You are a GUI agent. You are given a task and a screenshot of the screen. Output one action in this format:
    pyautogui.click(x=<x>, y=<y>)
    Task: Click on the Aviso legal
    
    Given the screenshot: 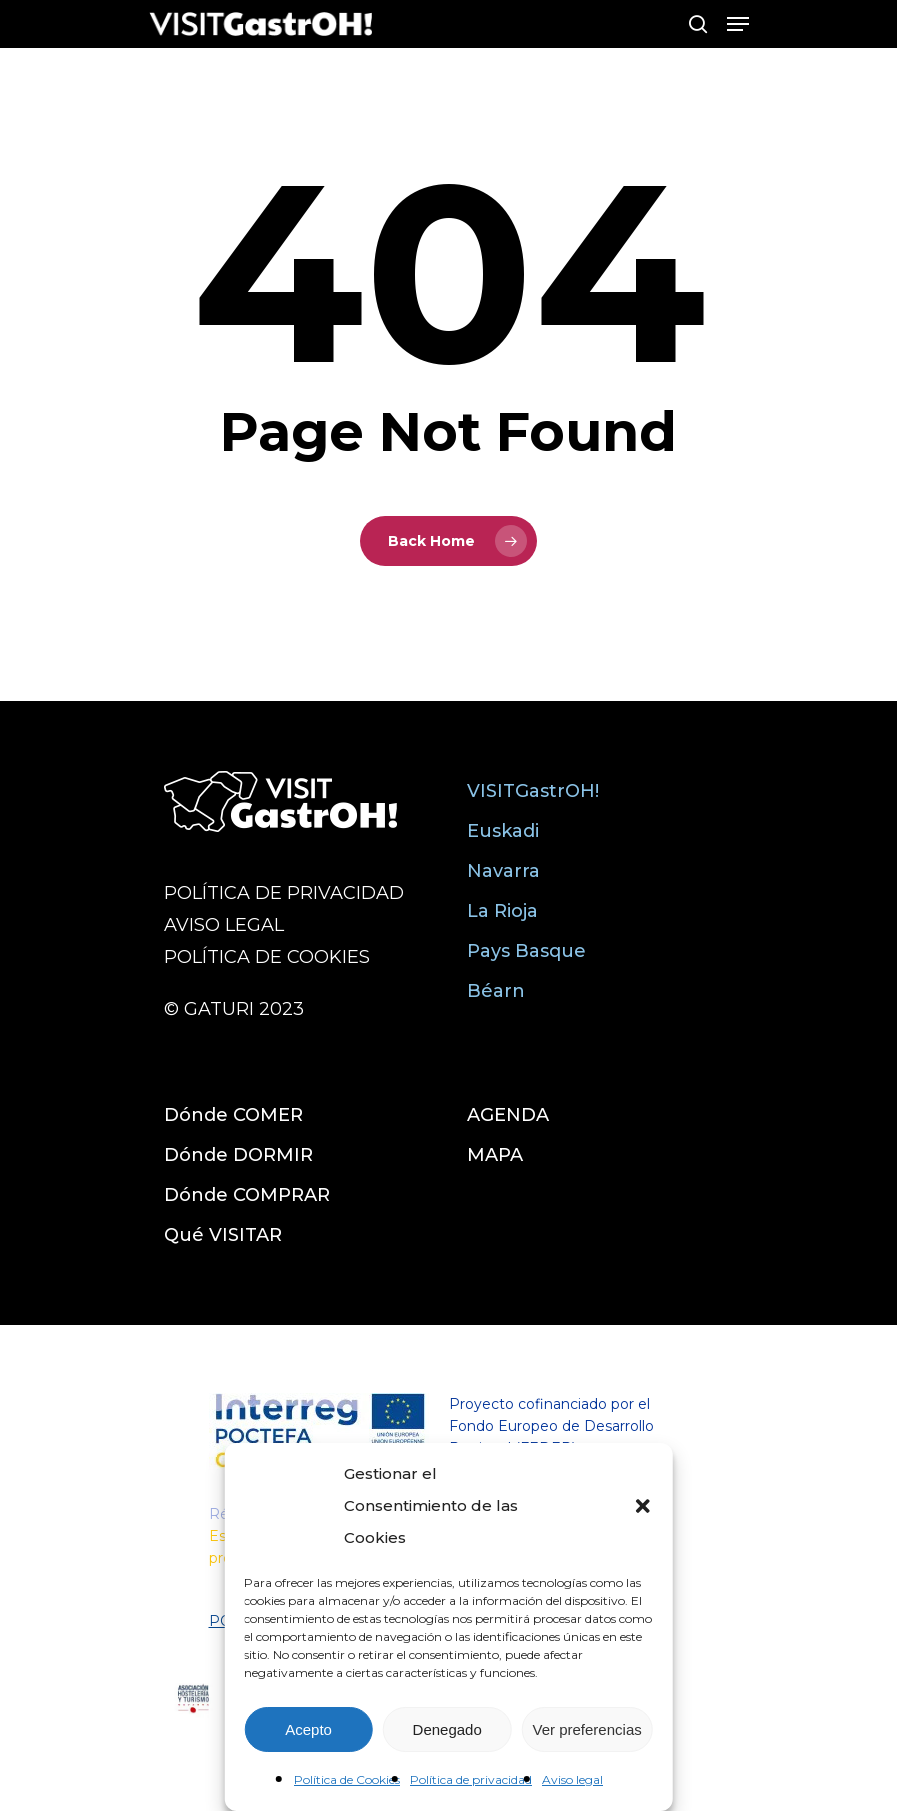 What is the action you would take?
    pyautogui.click(x=572, y=1779)
    